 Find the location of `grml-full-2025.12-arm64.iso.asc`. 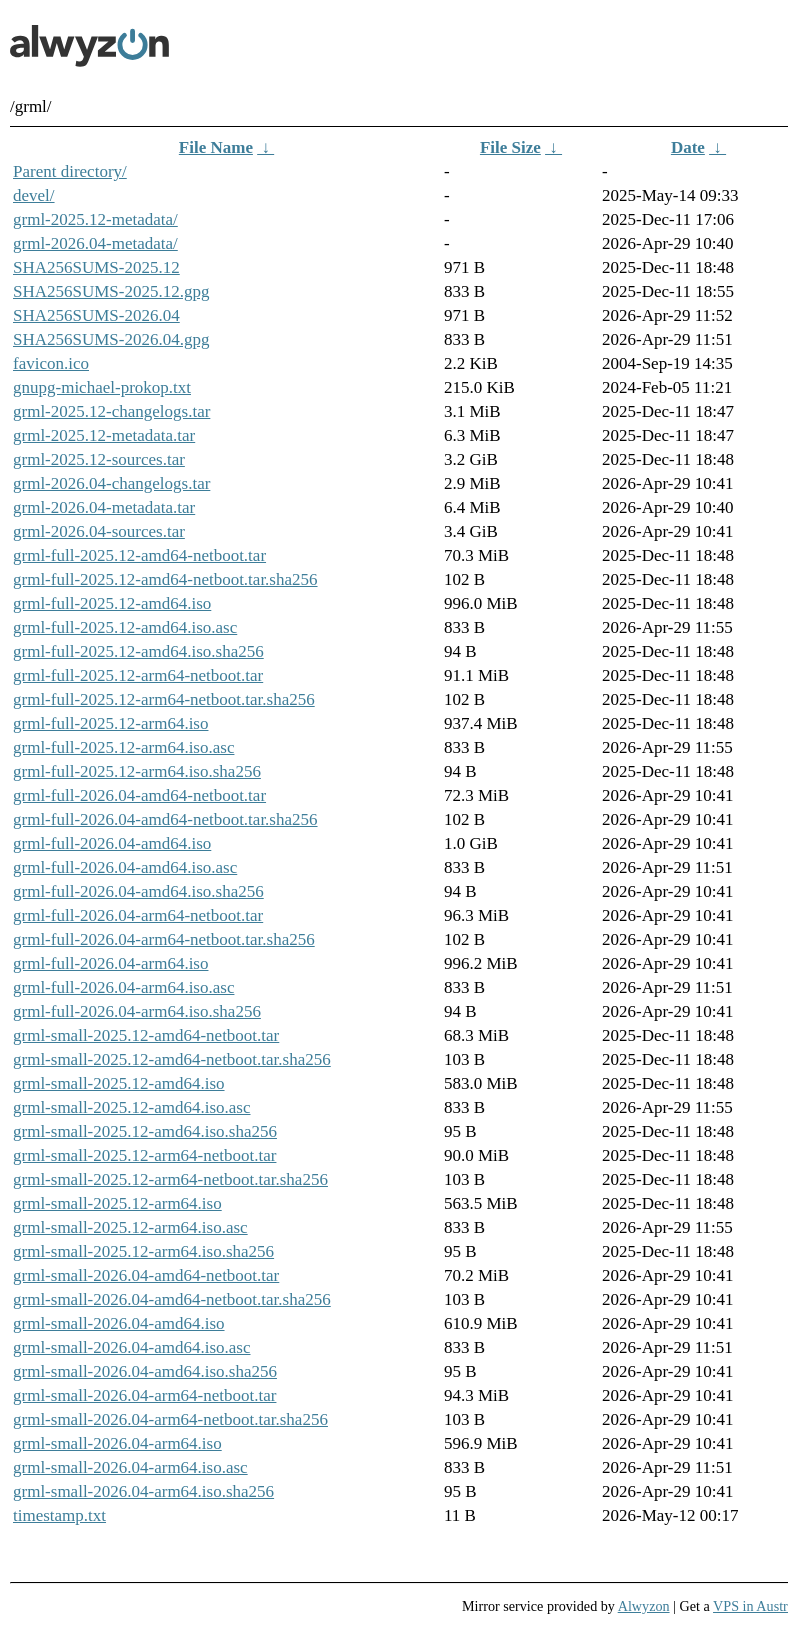

grml-full-2025.12-arm64.iso.asc is located at coordinates (123, 747).